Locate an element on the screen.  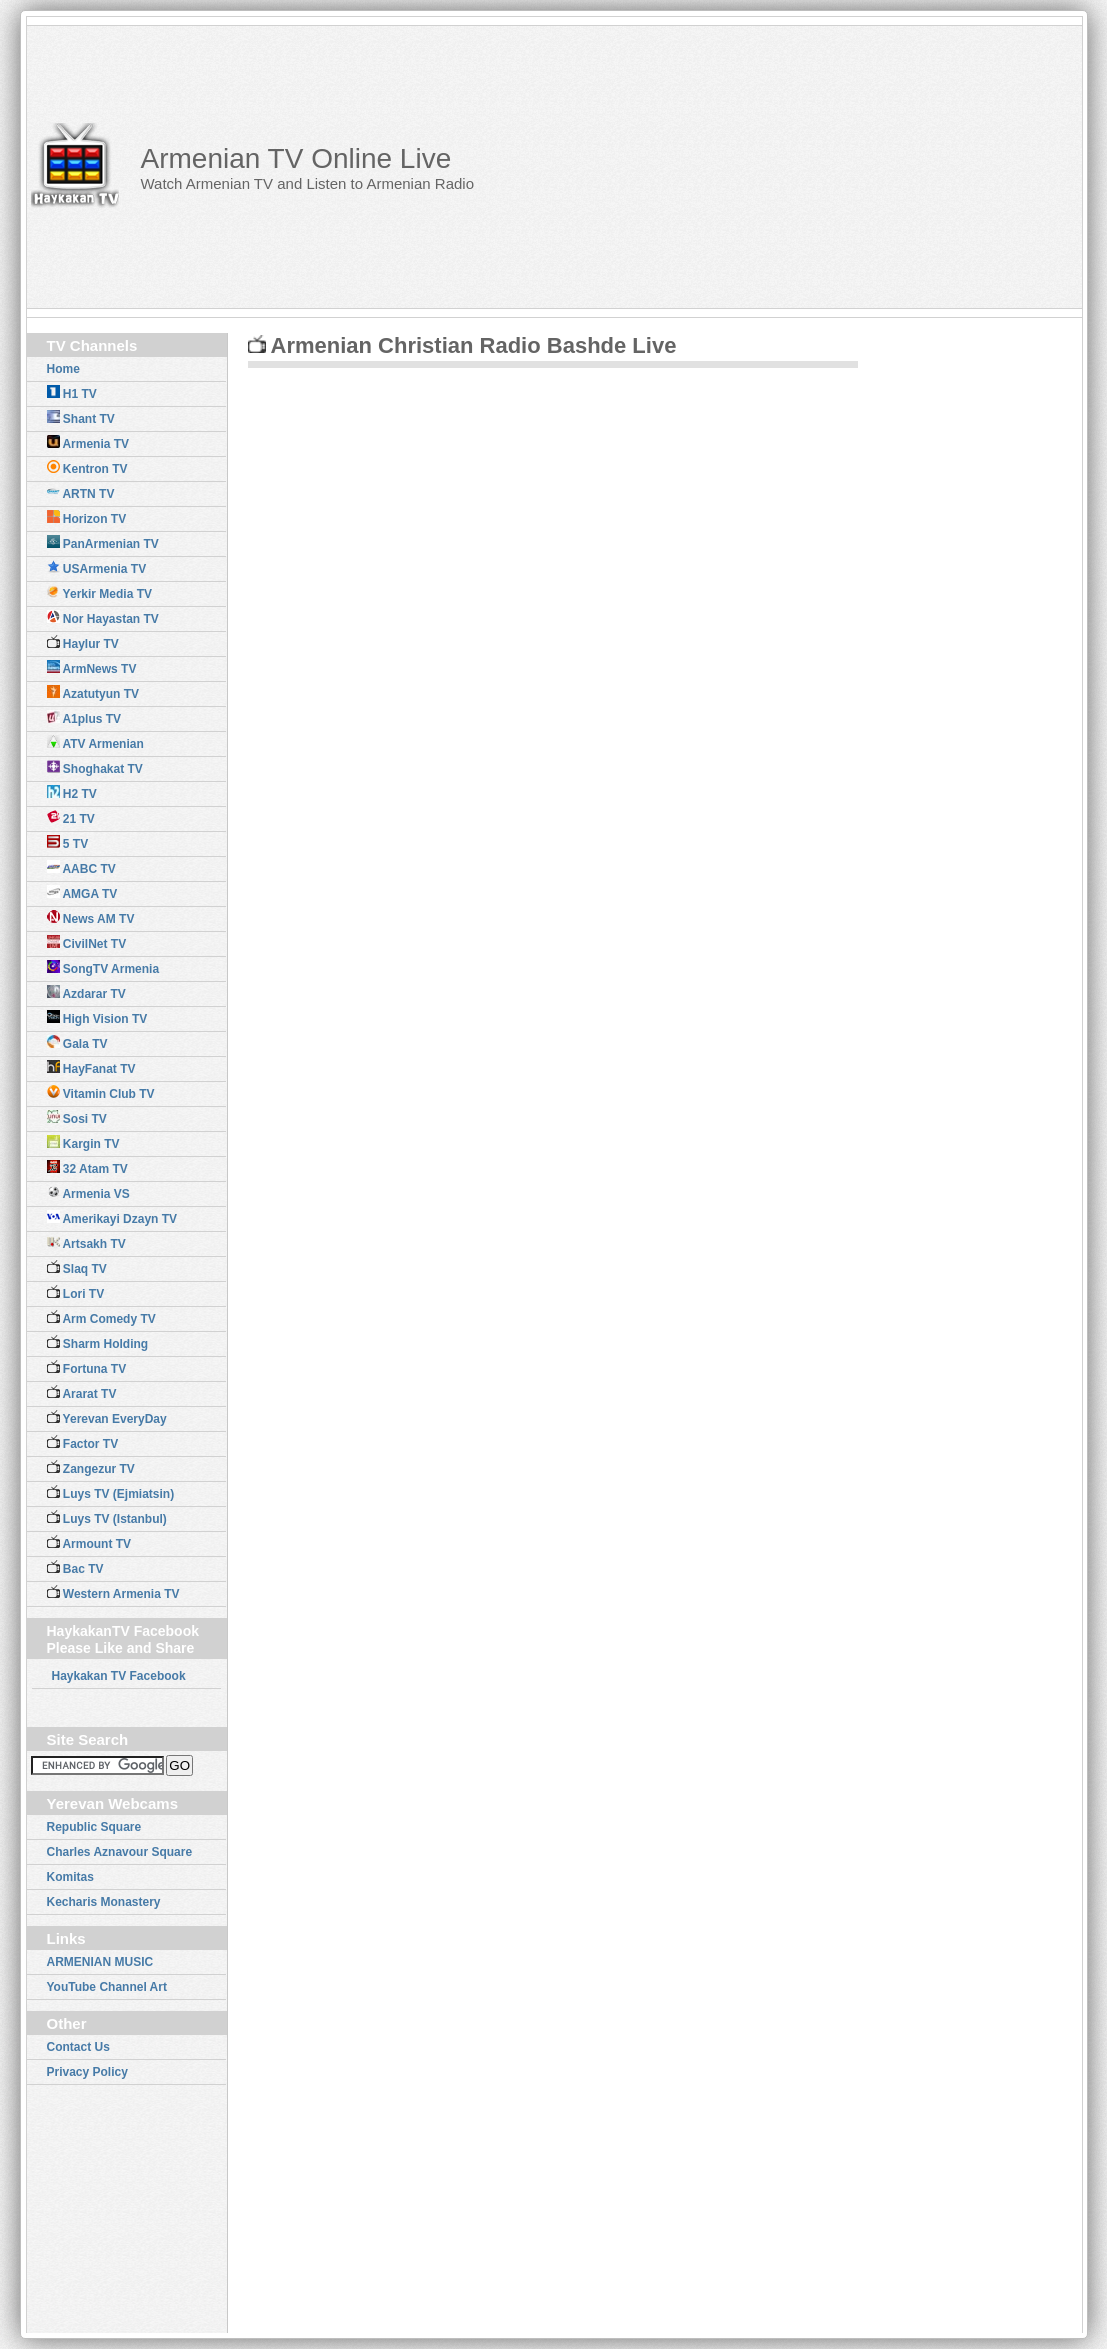
Bac TV is located at coordinates (75, 1568).